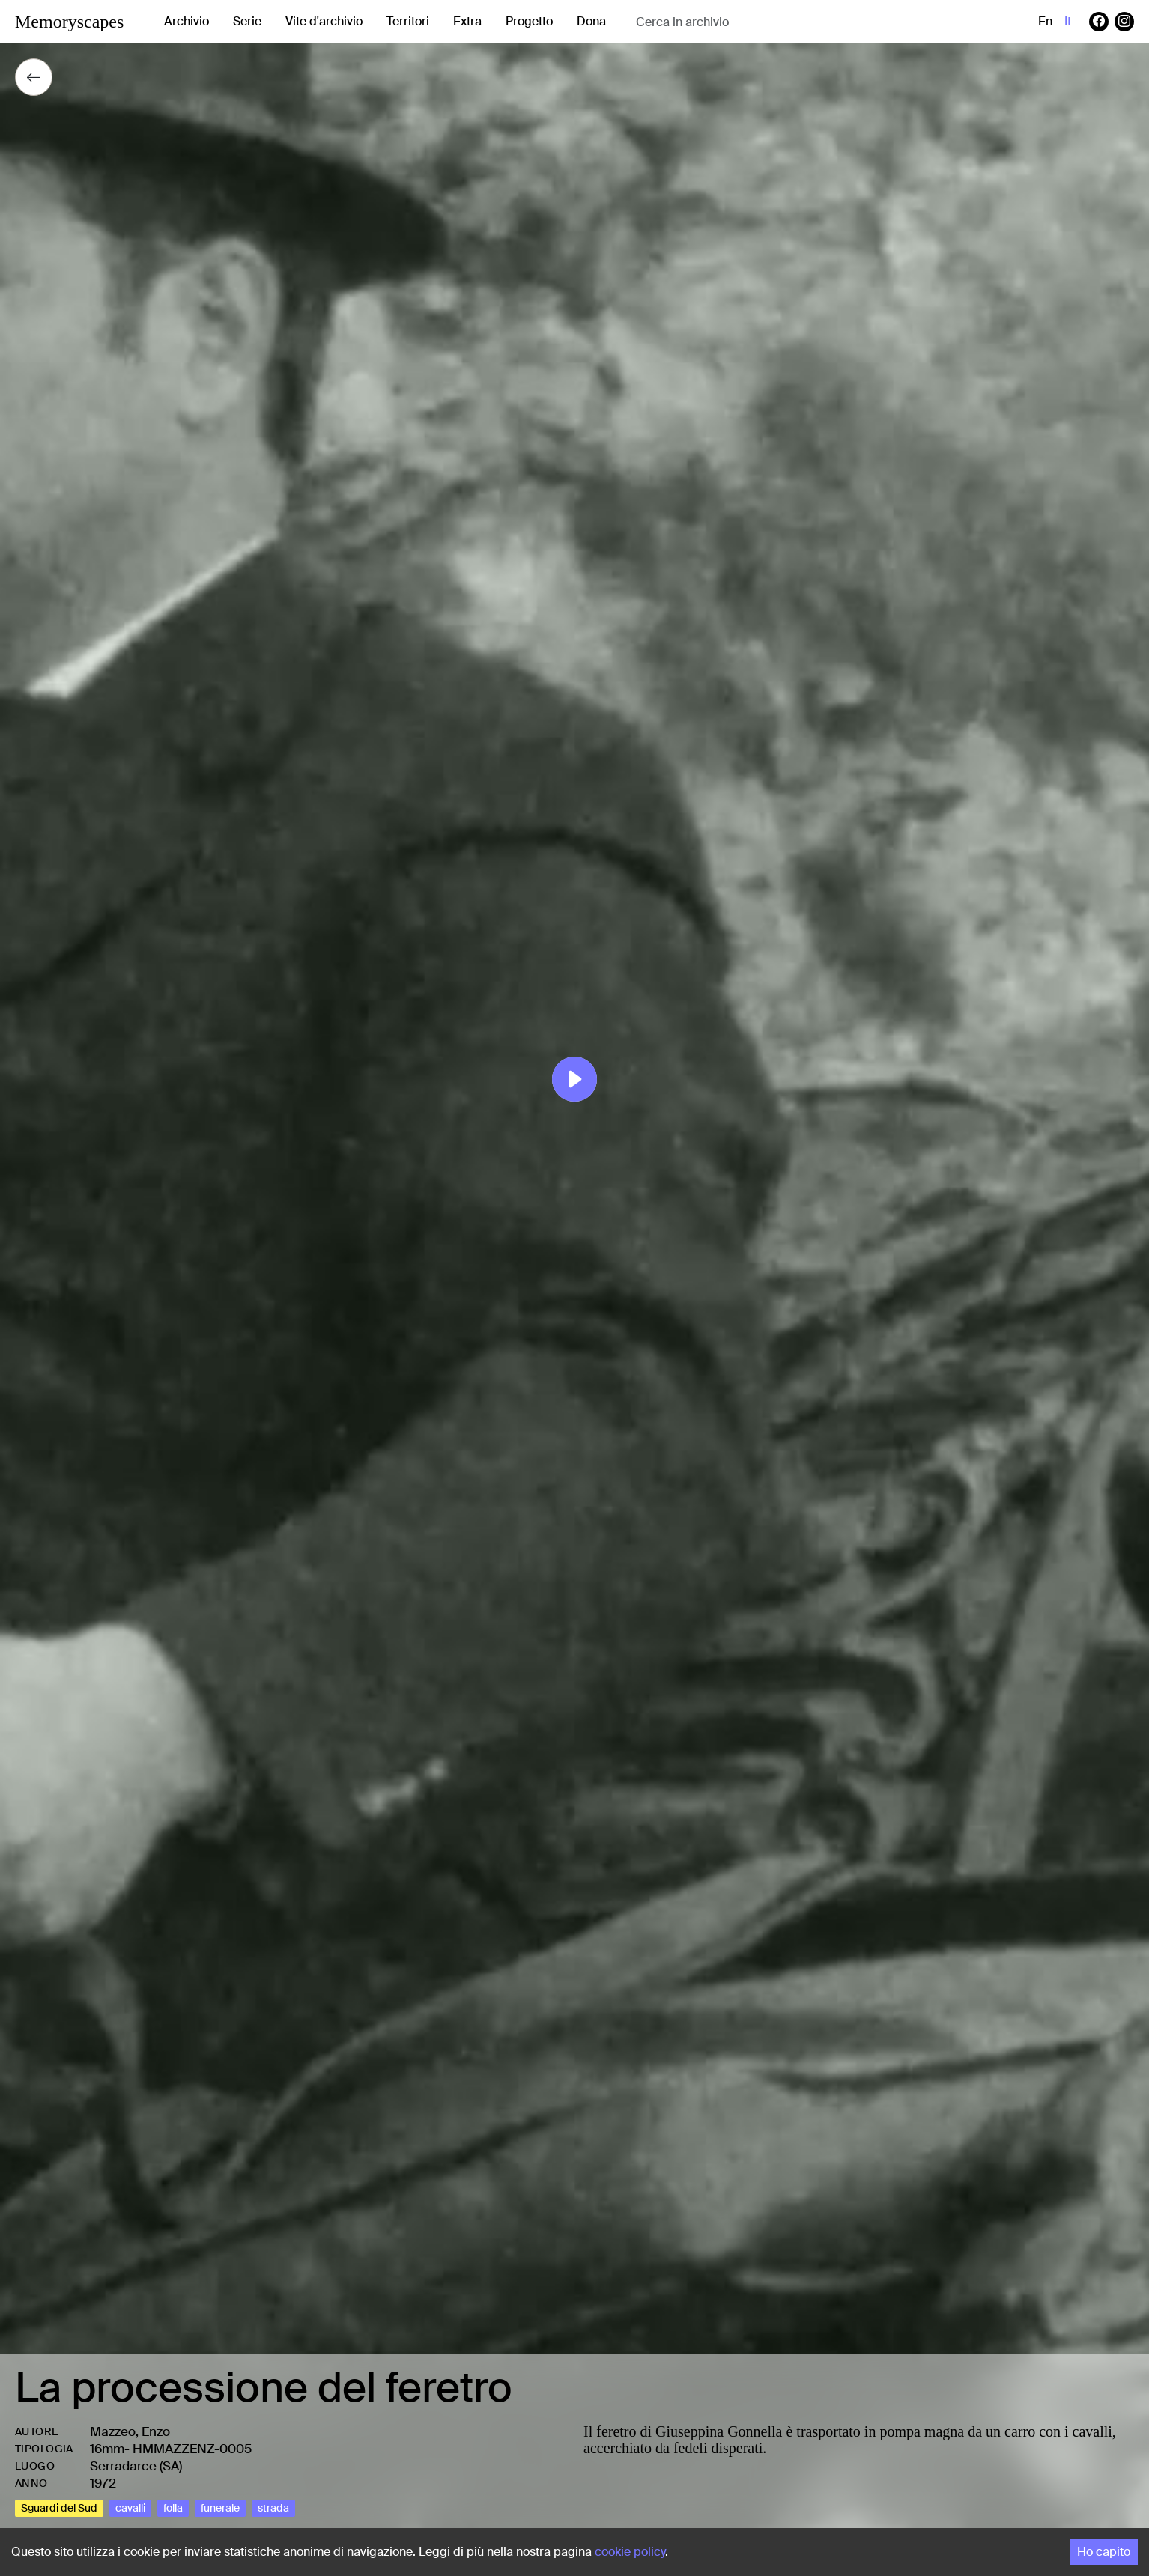 The width and height of the screenshot is (1149, 2576). Describe the element at coordinates (407, 21) in the screenshot. I see `Territori` at that location.